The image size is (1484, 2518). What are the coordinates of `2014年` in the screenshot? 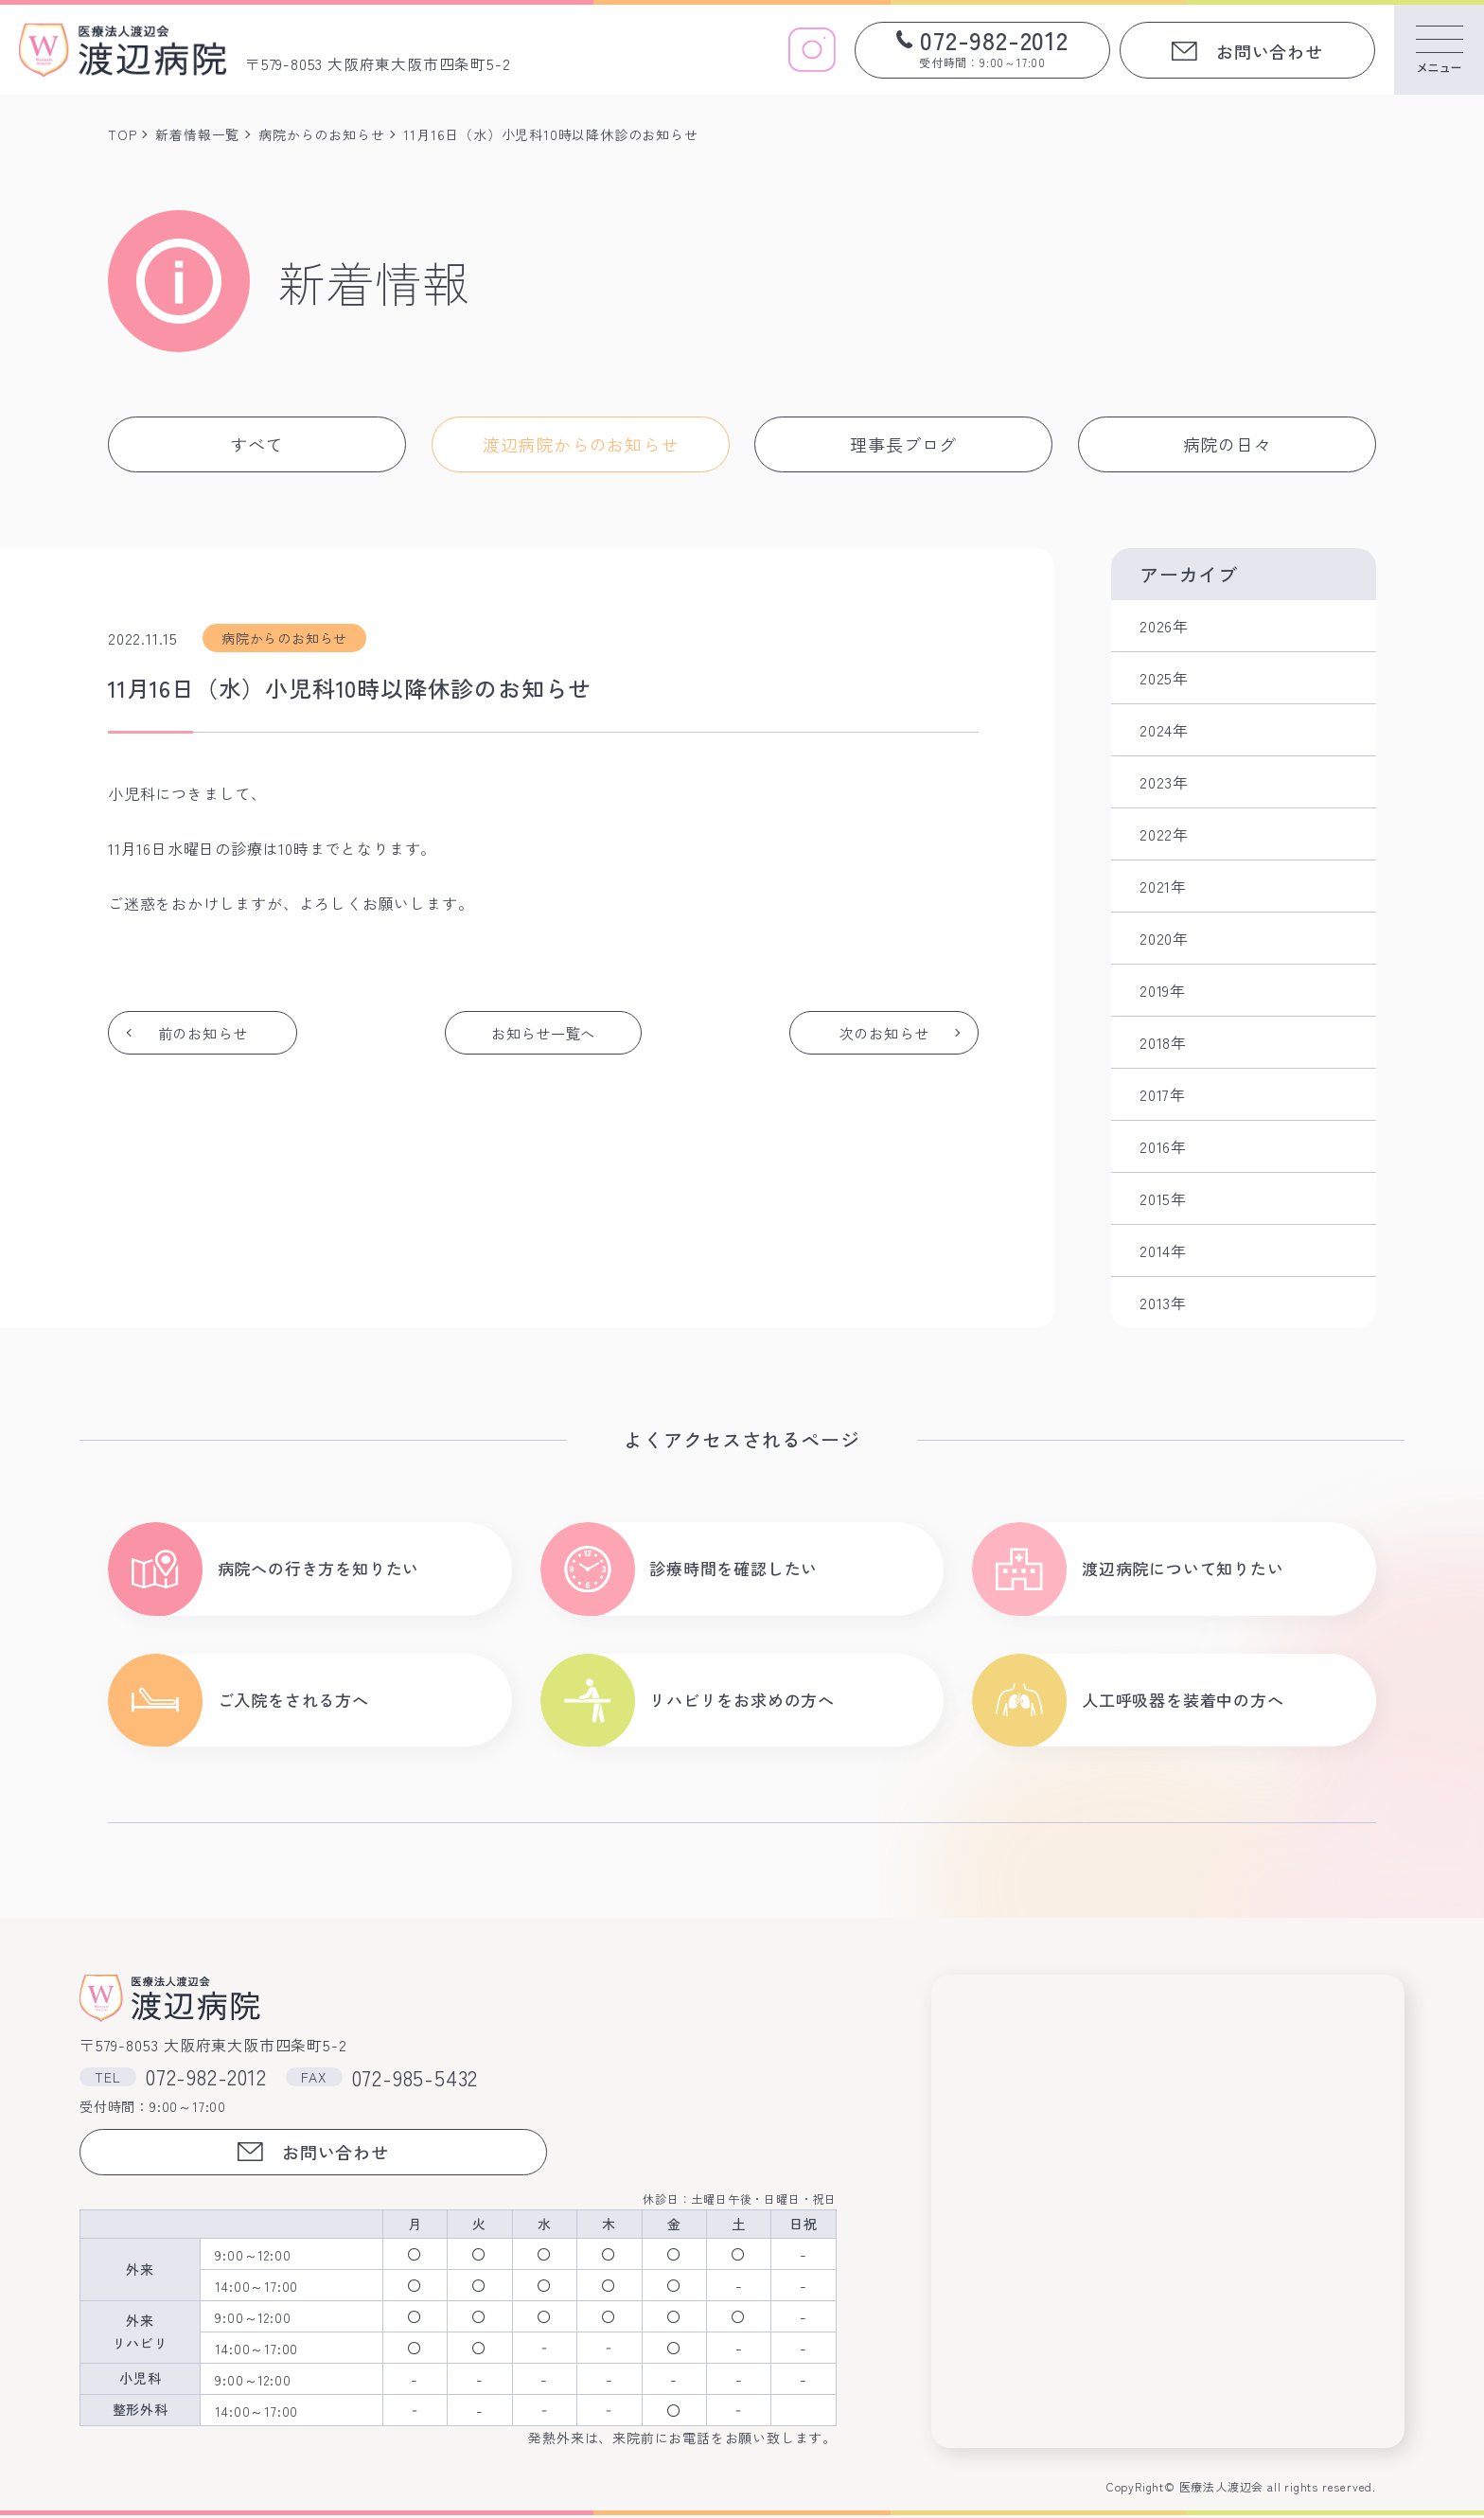 It's located at (1163, 1250).